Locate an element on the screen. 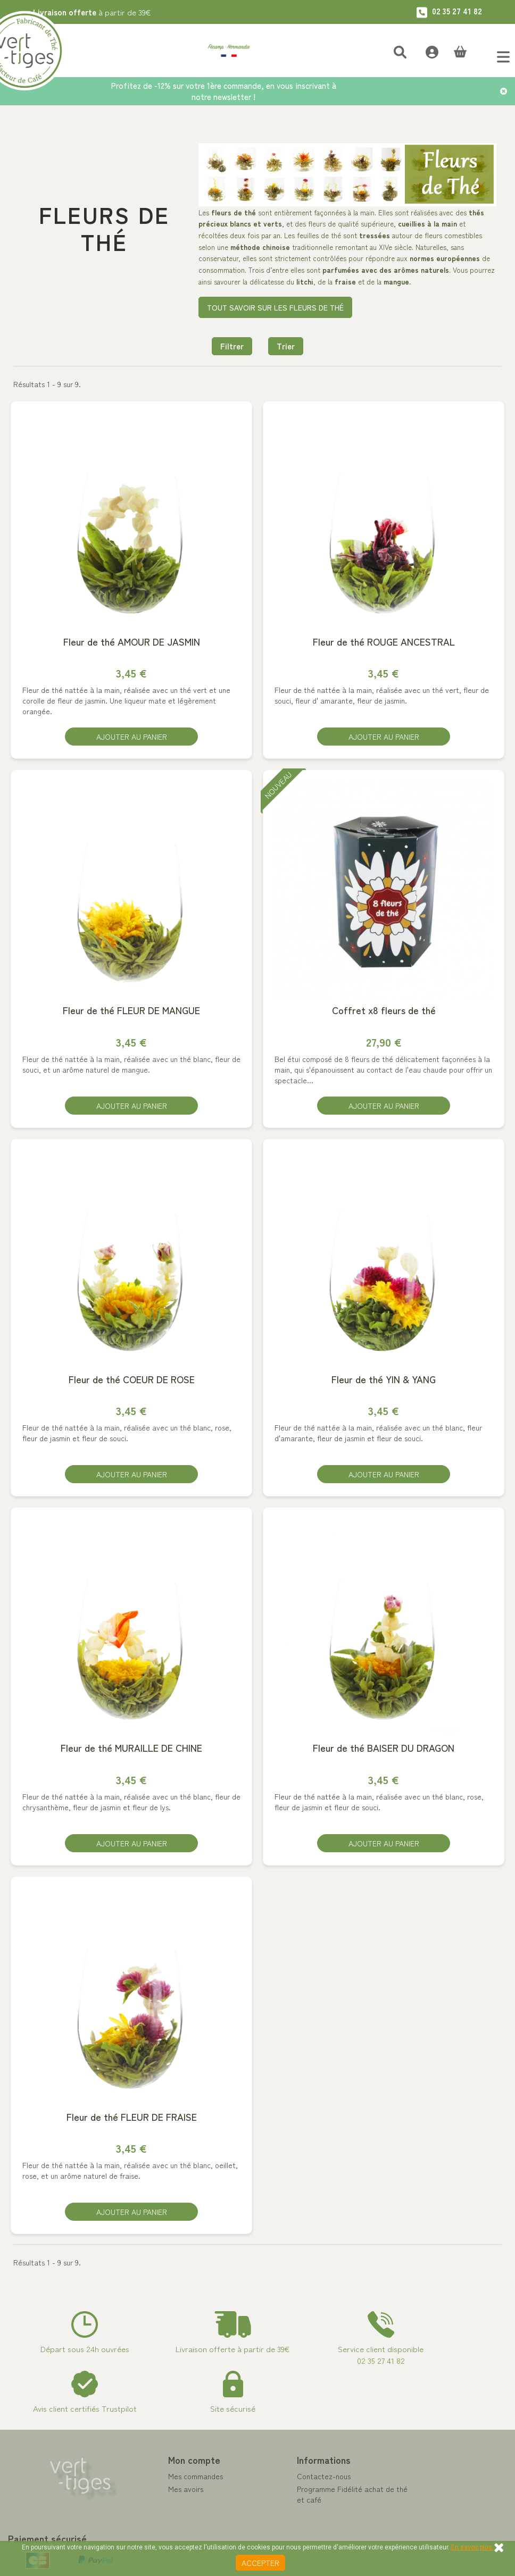  Mes bons de réduction is located at coordinates (174, 2530).